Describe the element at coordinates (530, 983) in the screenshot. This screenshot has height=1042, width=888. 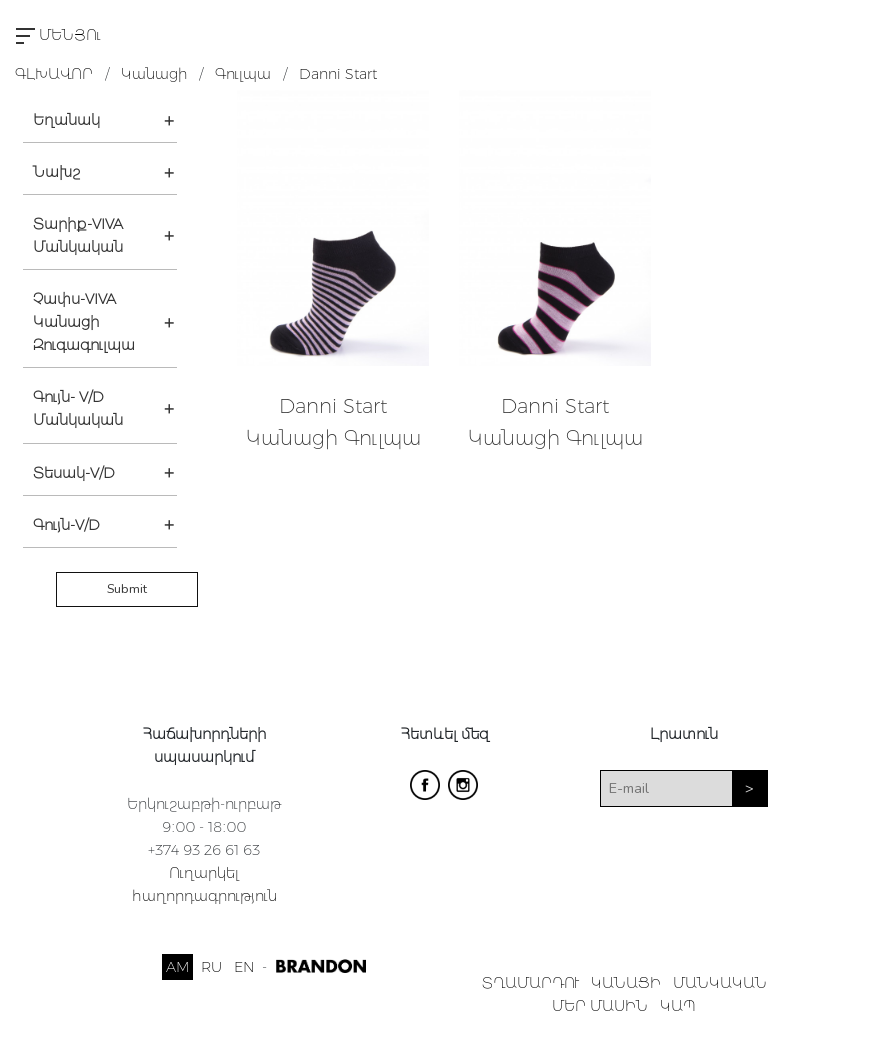
I see `ՏՂԱՄԱՐԴՈՒ` at that location.